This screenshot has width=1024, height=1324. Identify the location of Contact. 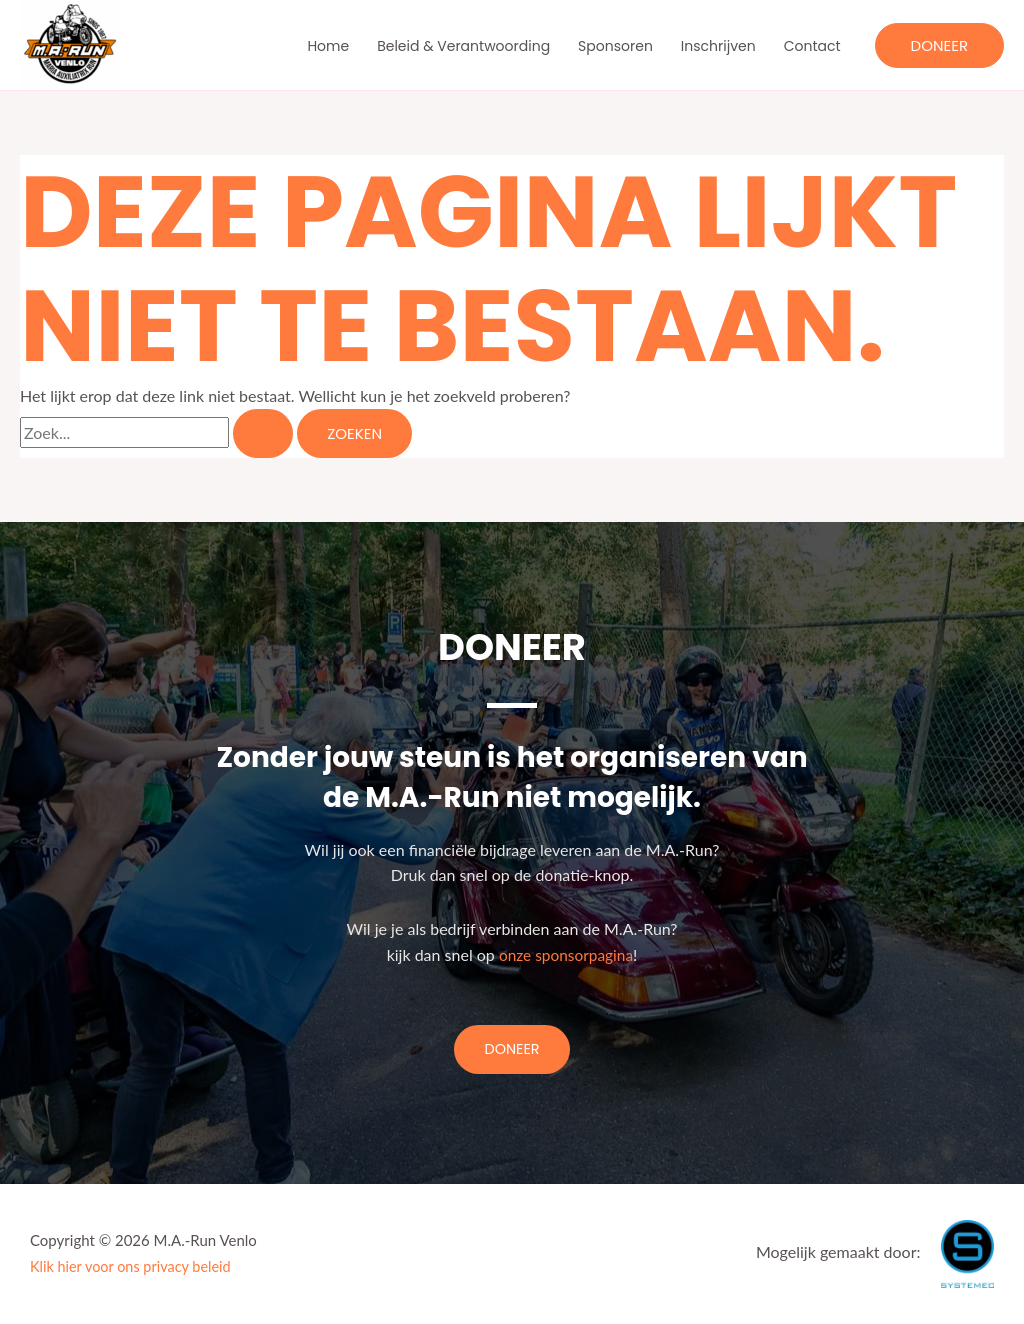
(812, 46).